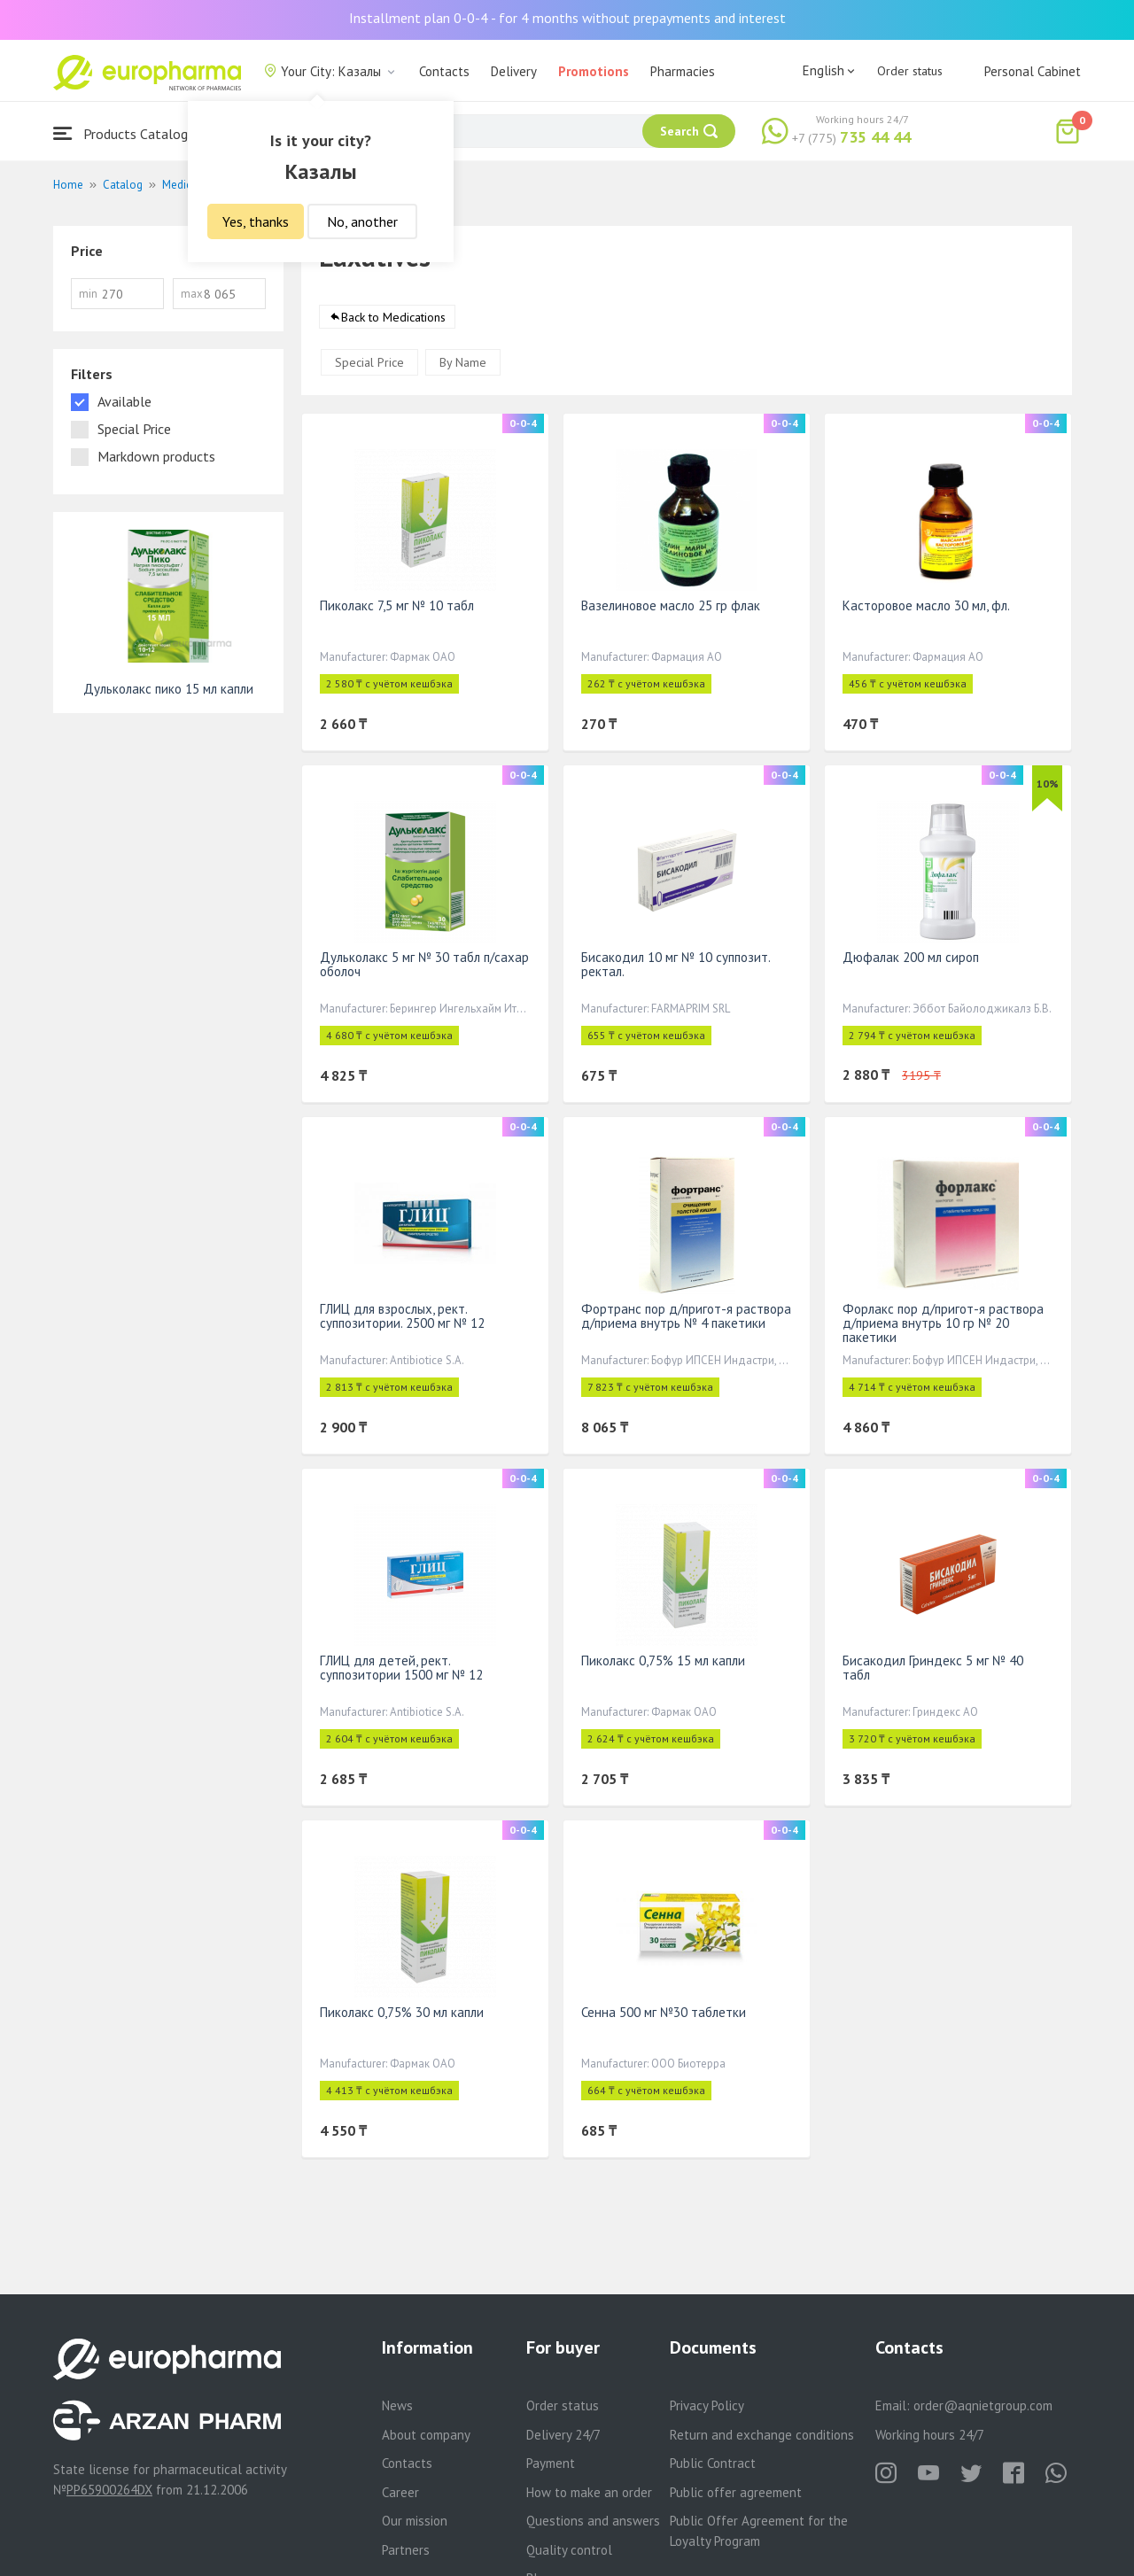 The width and height of the screenshot is (1134, 2576). What do you see at coordinates (397, 2405) in the screenshot?
I see `News` at bounding box center [397, 2405].